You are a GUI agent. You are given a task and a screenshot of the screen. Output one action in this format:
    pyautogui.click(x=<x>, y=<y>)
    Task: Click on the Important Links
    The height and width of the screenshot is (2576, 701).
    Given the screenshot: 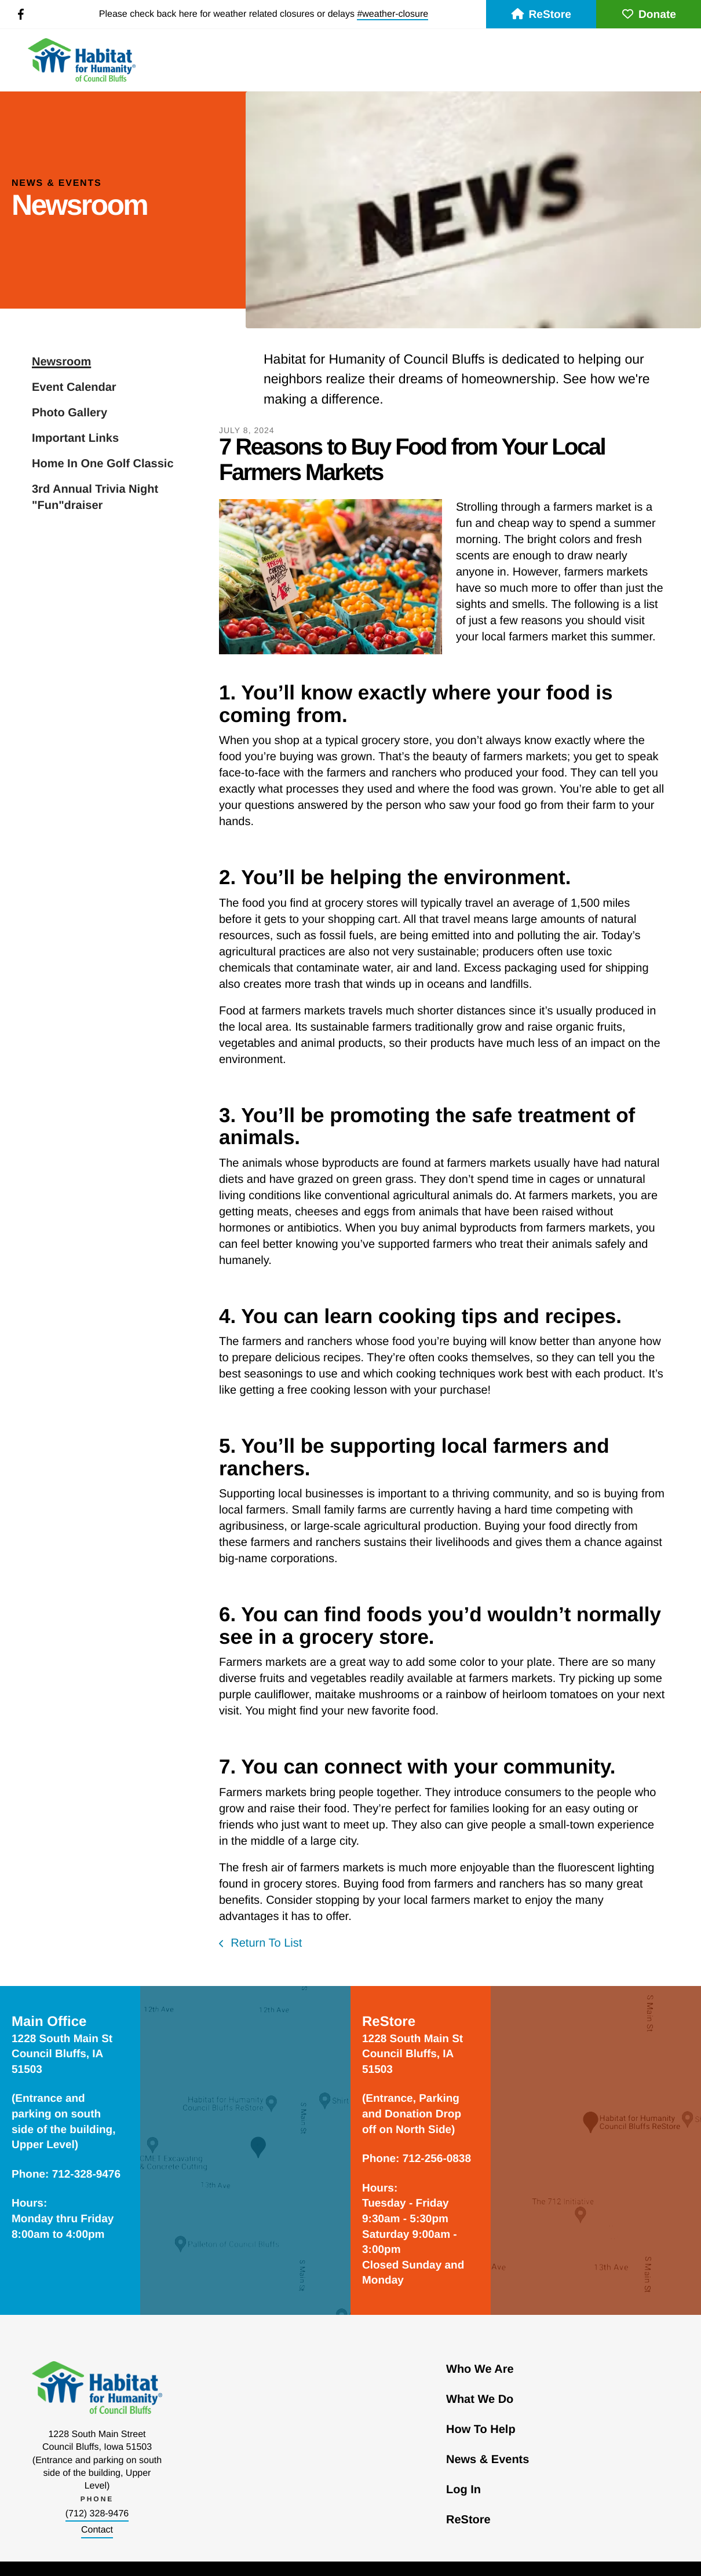 What is the action you would take?
    pyautogui.click(x=75, y=438)
    